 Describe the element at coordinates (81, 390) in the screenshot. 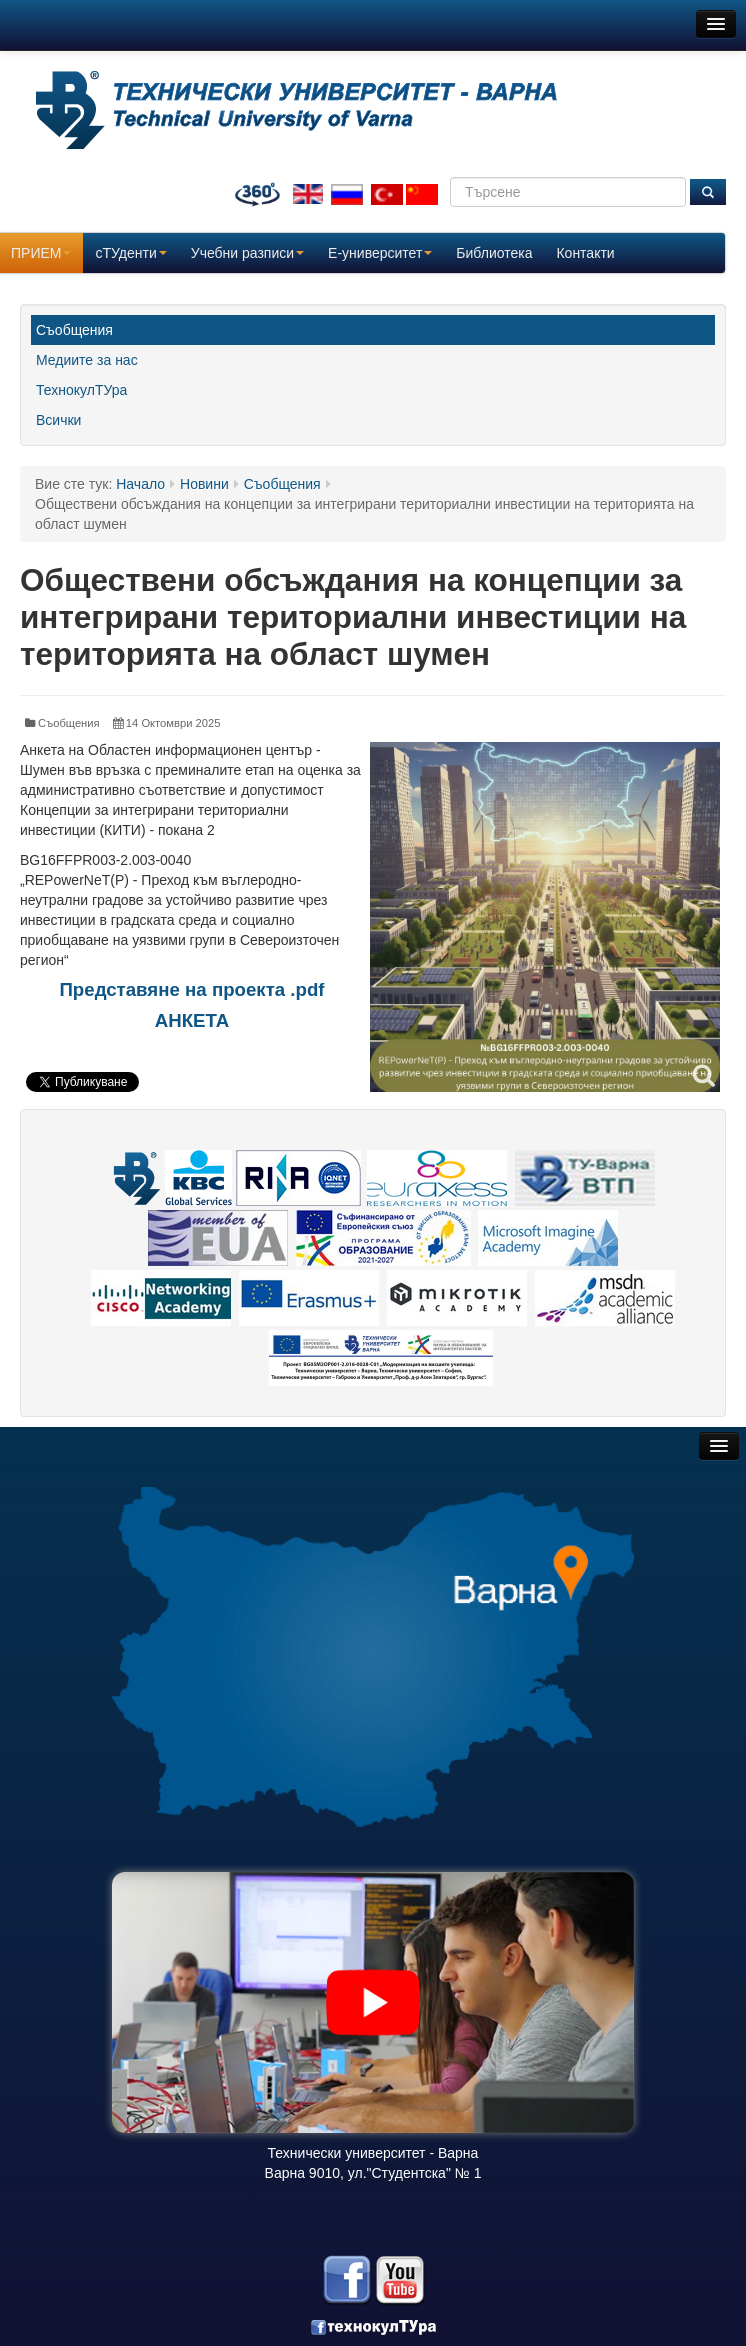

I see `ТехнокулТУра` at that location.